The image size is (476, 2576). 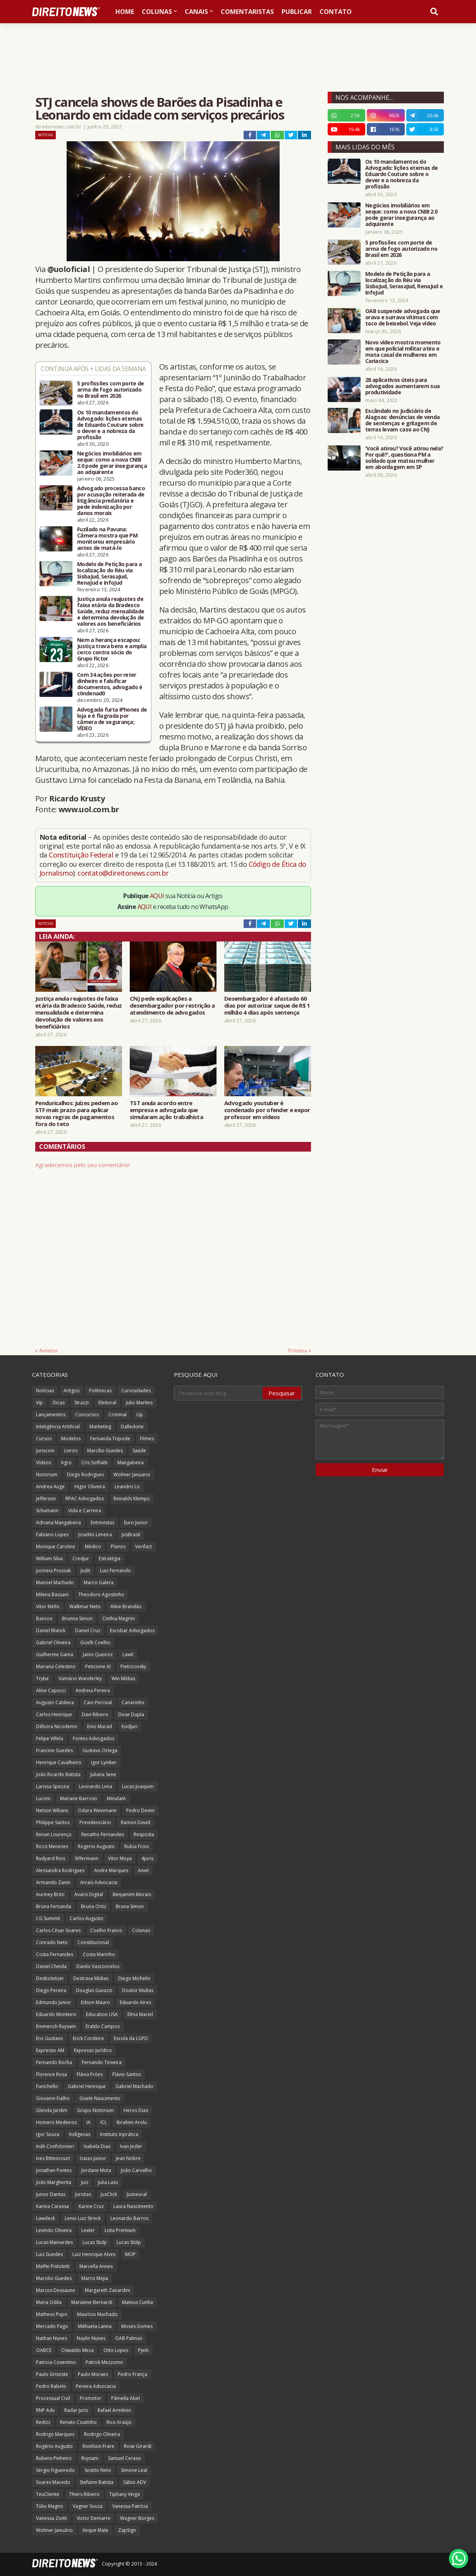 I want to click on EvidJuri, so click(x=129, y=1726).